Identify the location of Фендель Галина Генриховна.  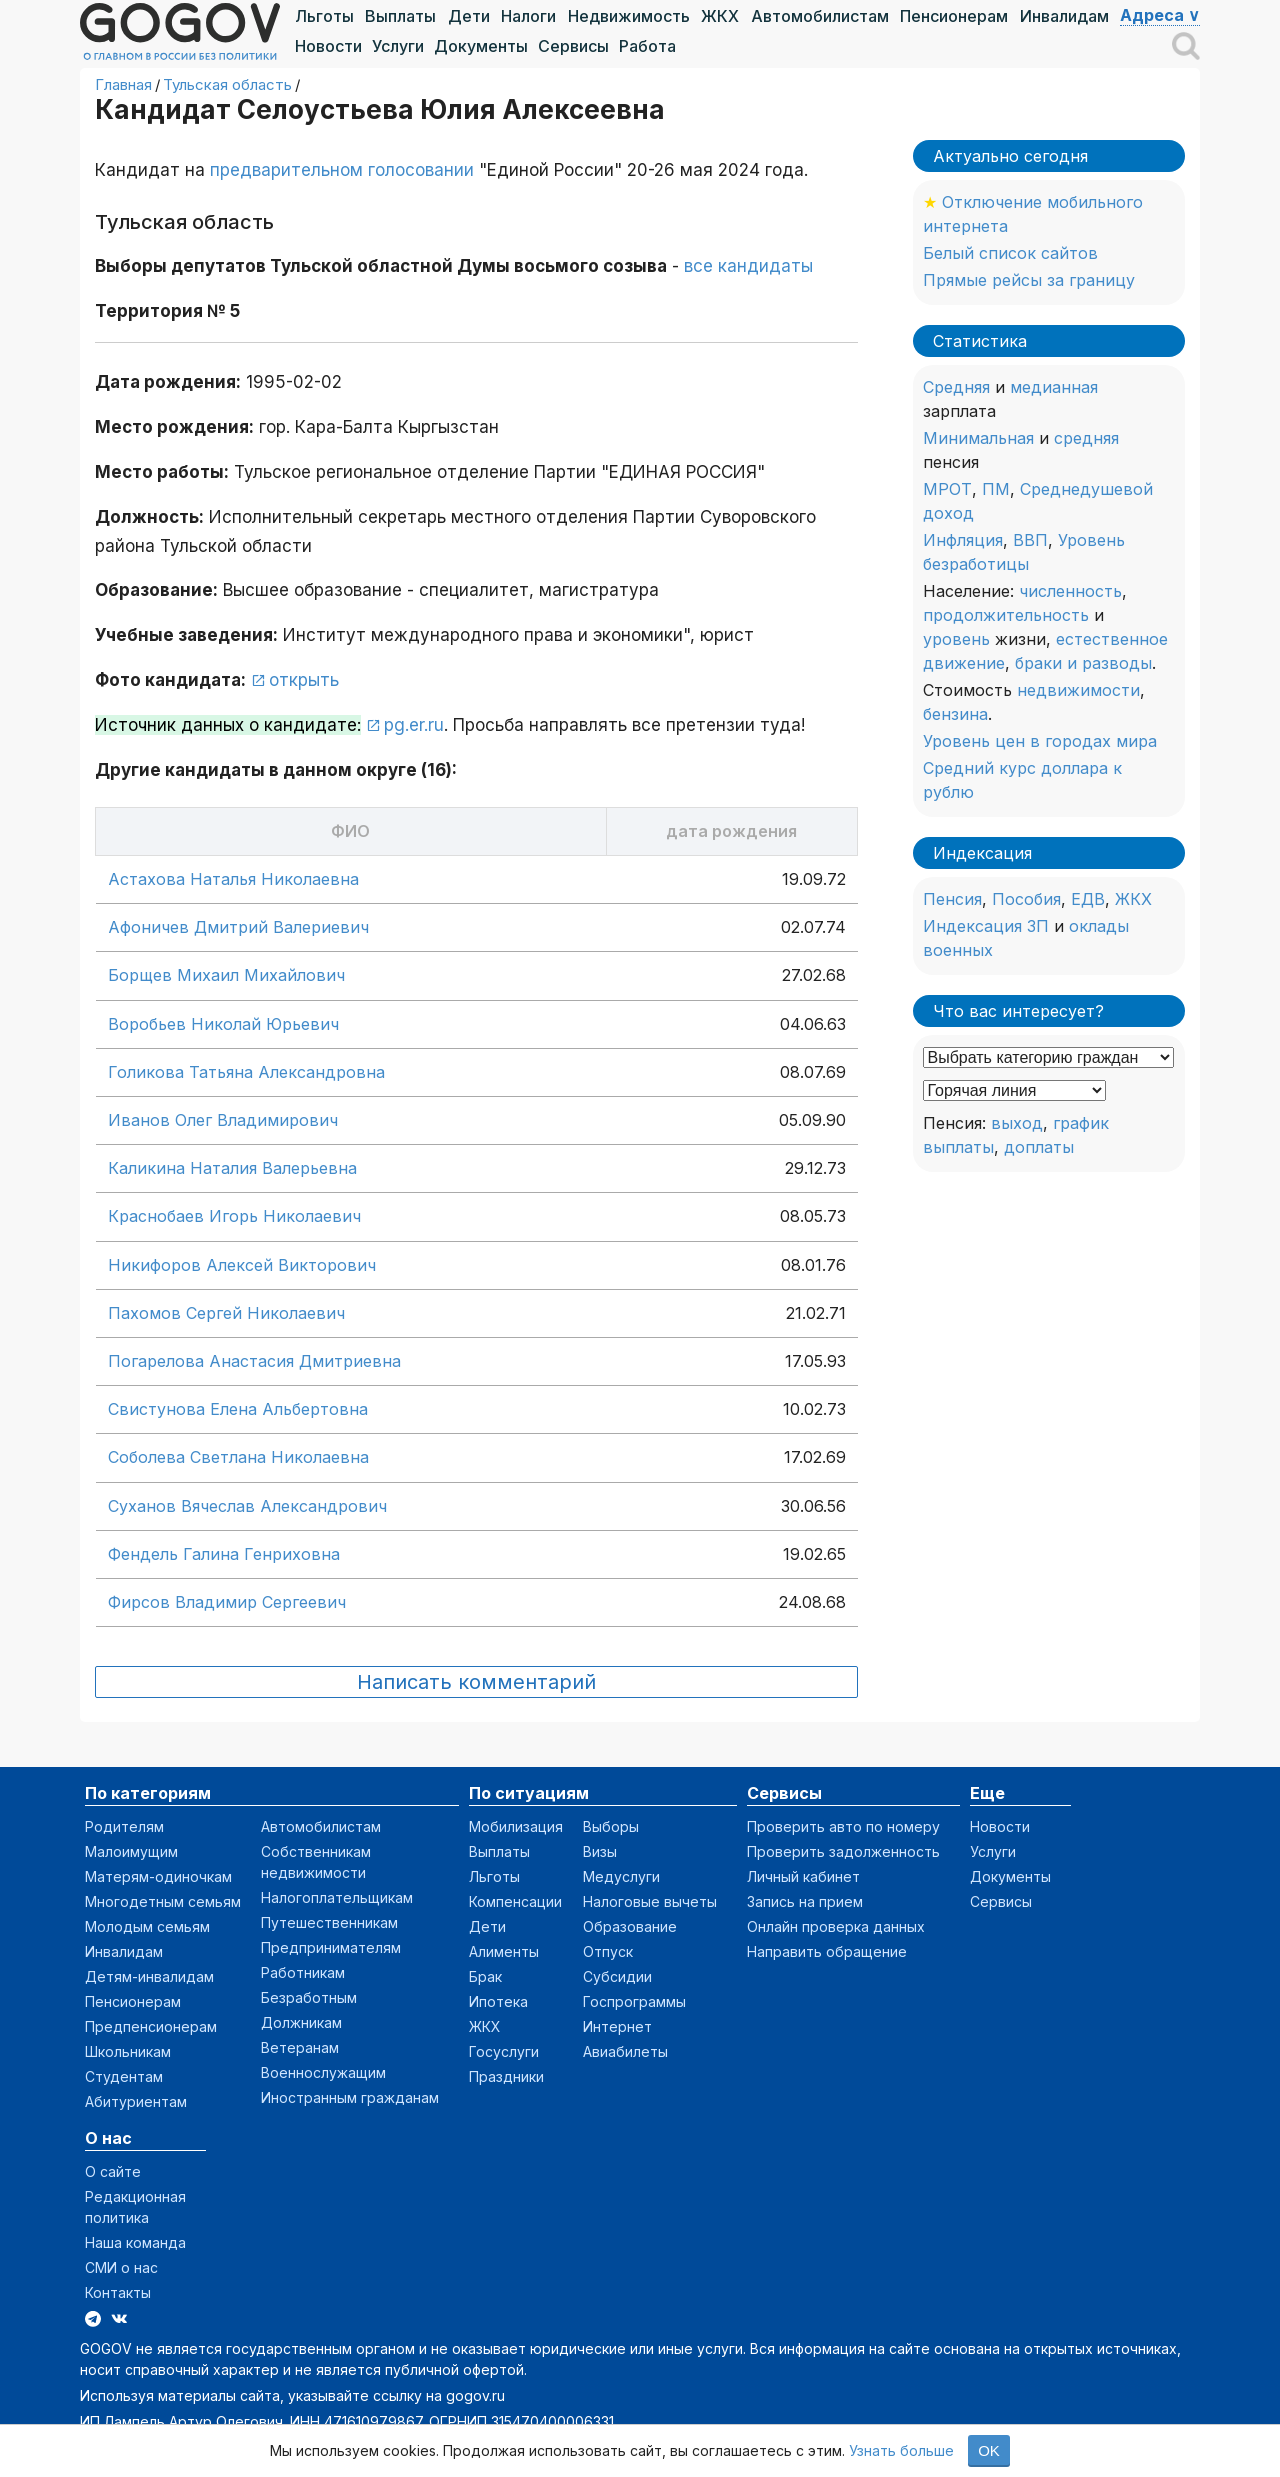
(224, 1554).